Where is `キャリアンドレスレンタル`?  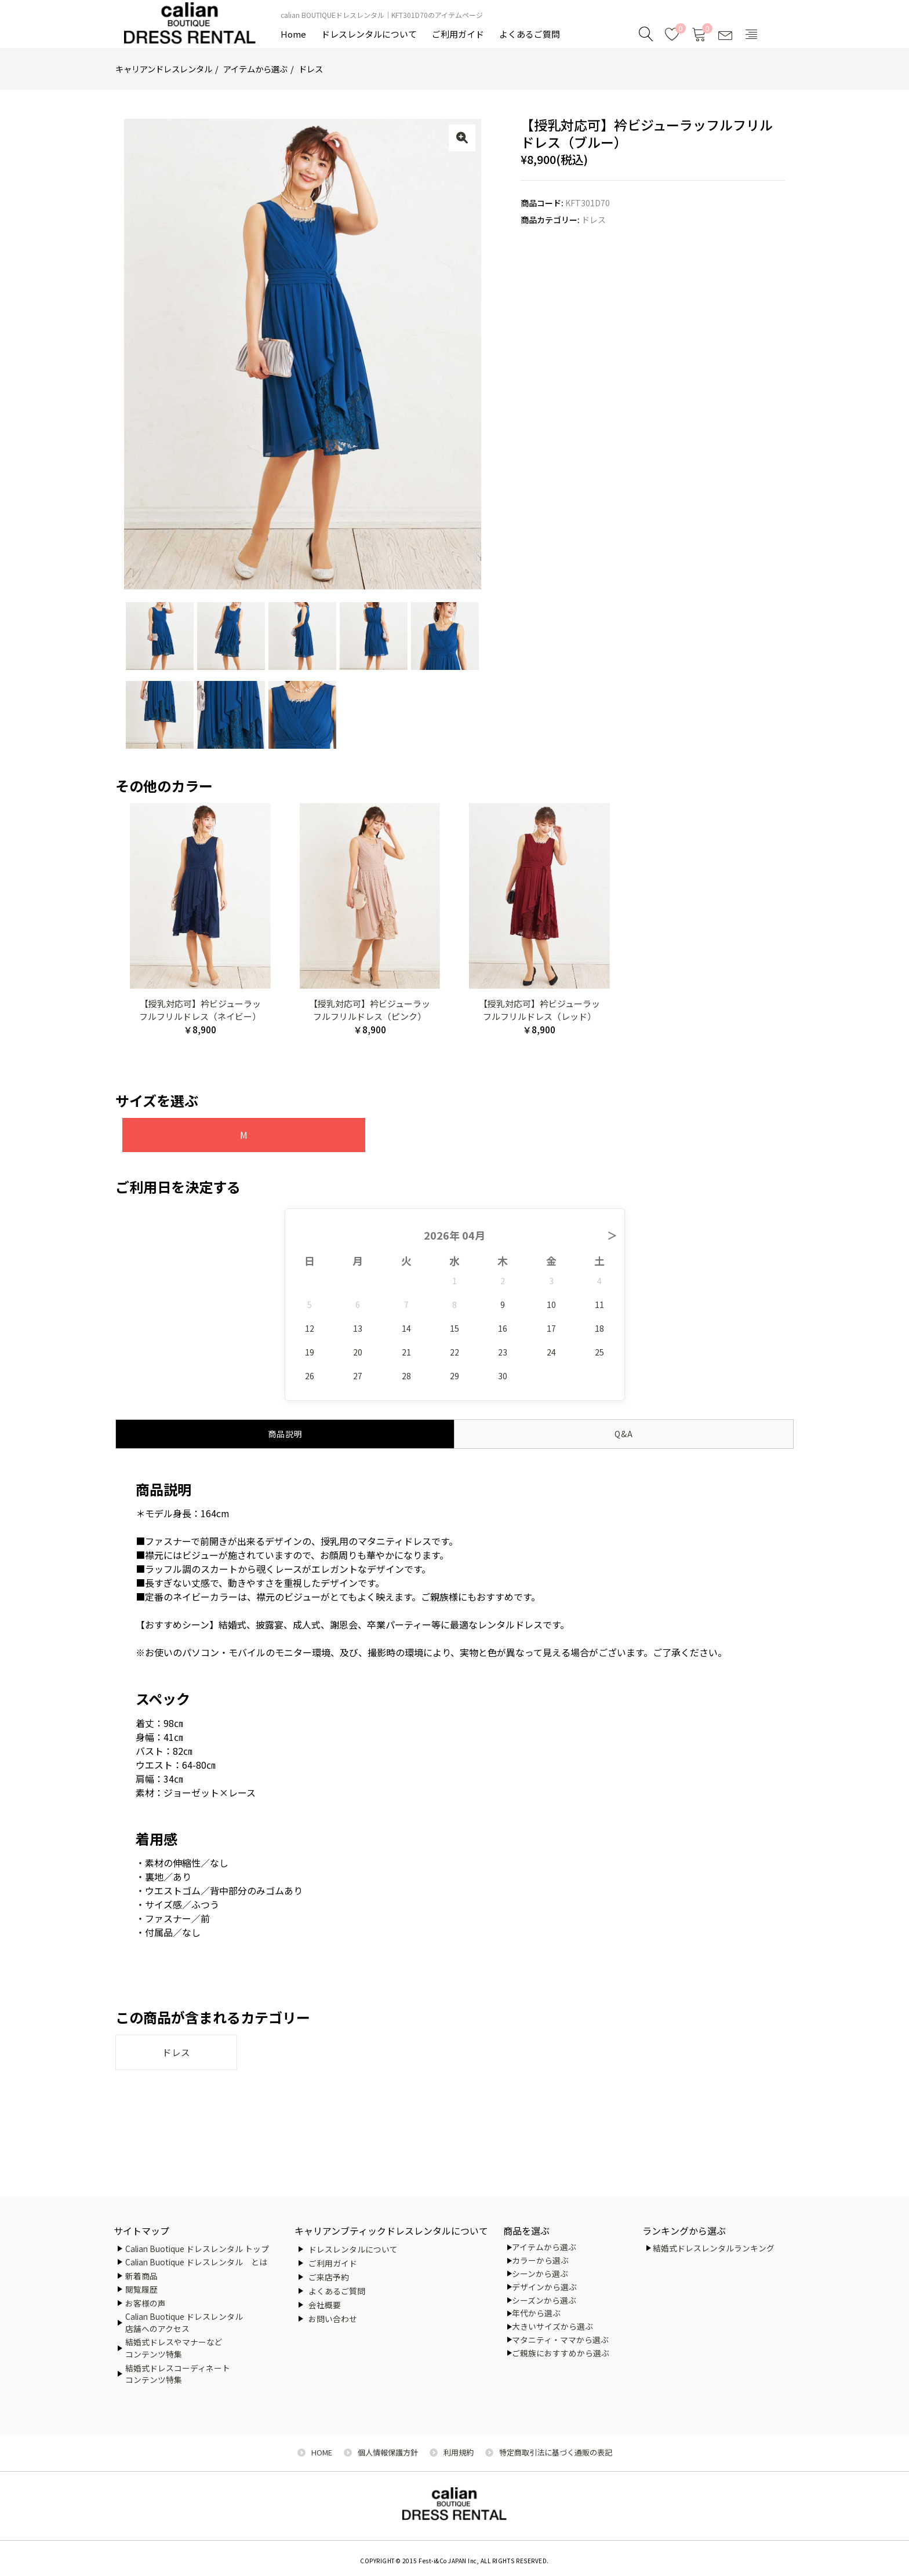
キャリアンドレスレンタル is located at coordinates (163, 69).